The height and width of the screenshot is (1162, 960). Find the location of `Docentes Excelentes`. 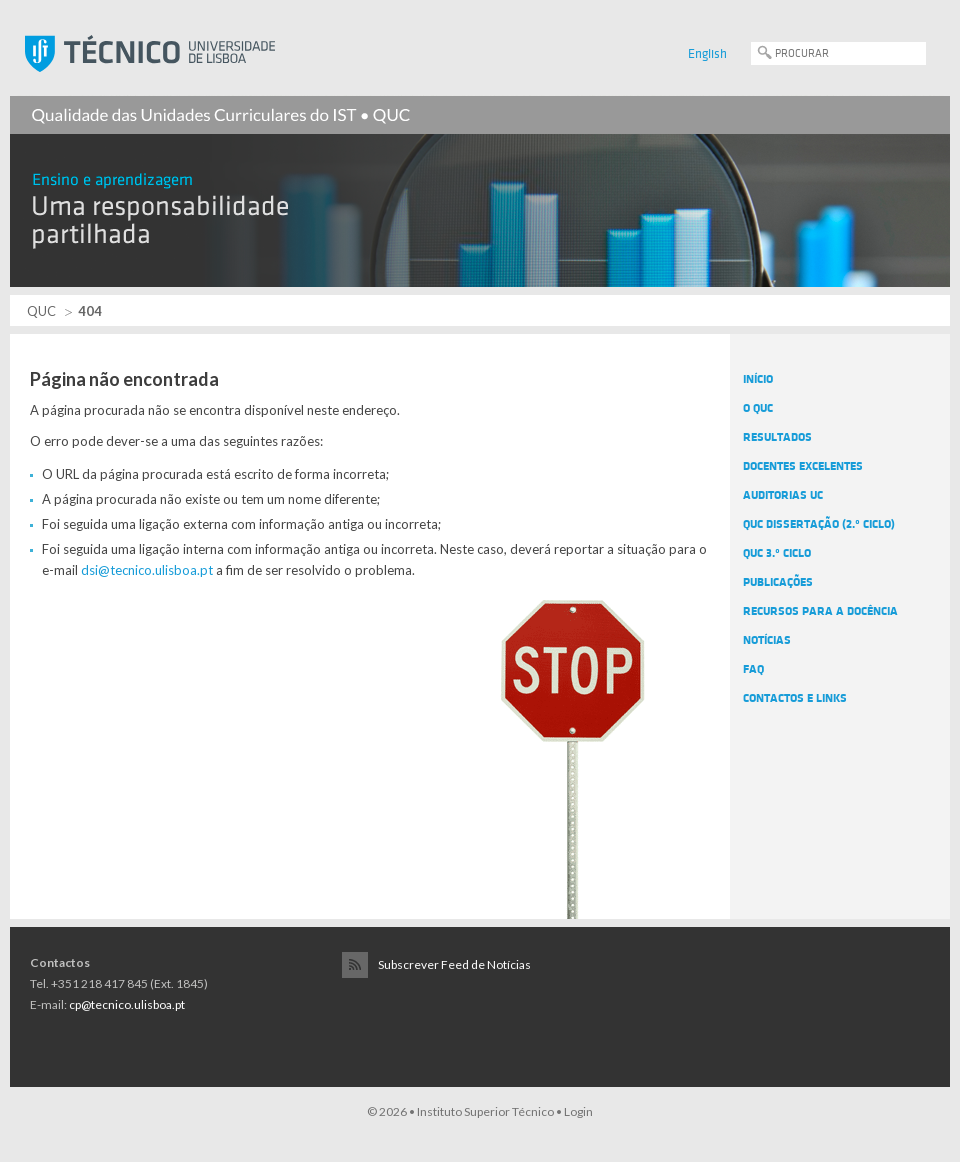

Docentes Excelentes is located at coordinates (803, 466).